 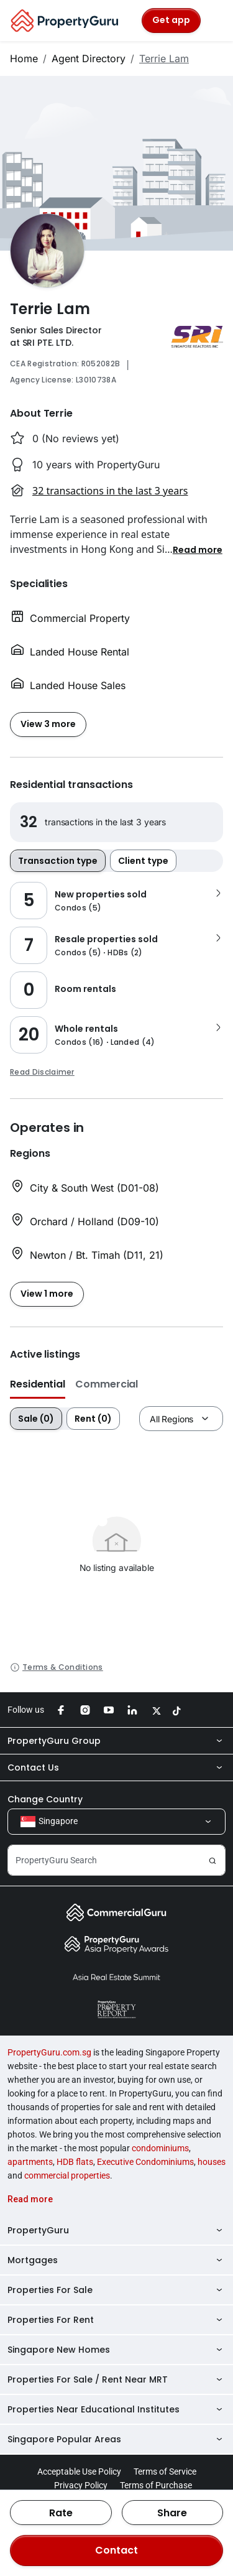 What do you see at coordinates (145, 2162) in the screenshot?
I see `Executive Condominiums` at bounding box center [145, 2162].